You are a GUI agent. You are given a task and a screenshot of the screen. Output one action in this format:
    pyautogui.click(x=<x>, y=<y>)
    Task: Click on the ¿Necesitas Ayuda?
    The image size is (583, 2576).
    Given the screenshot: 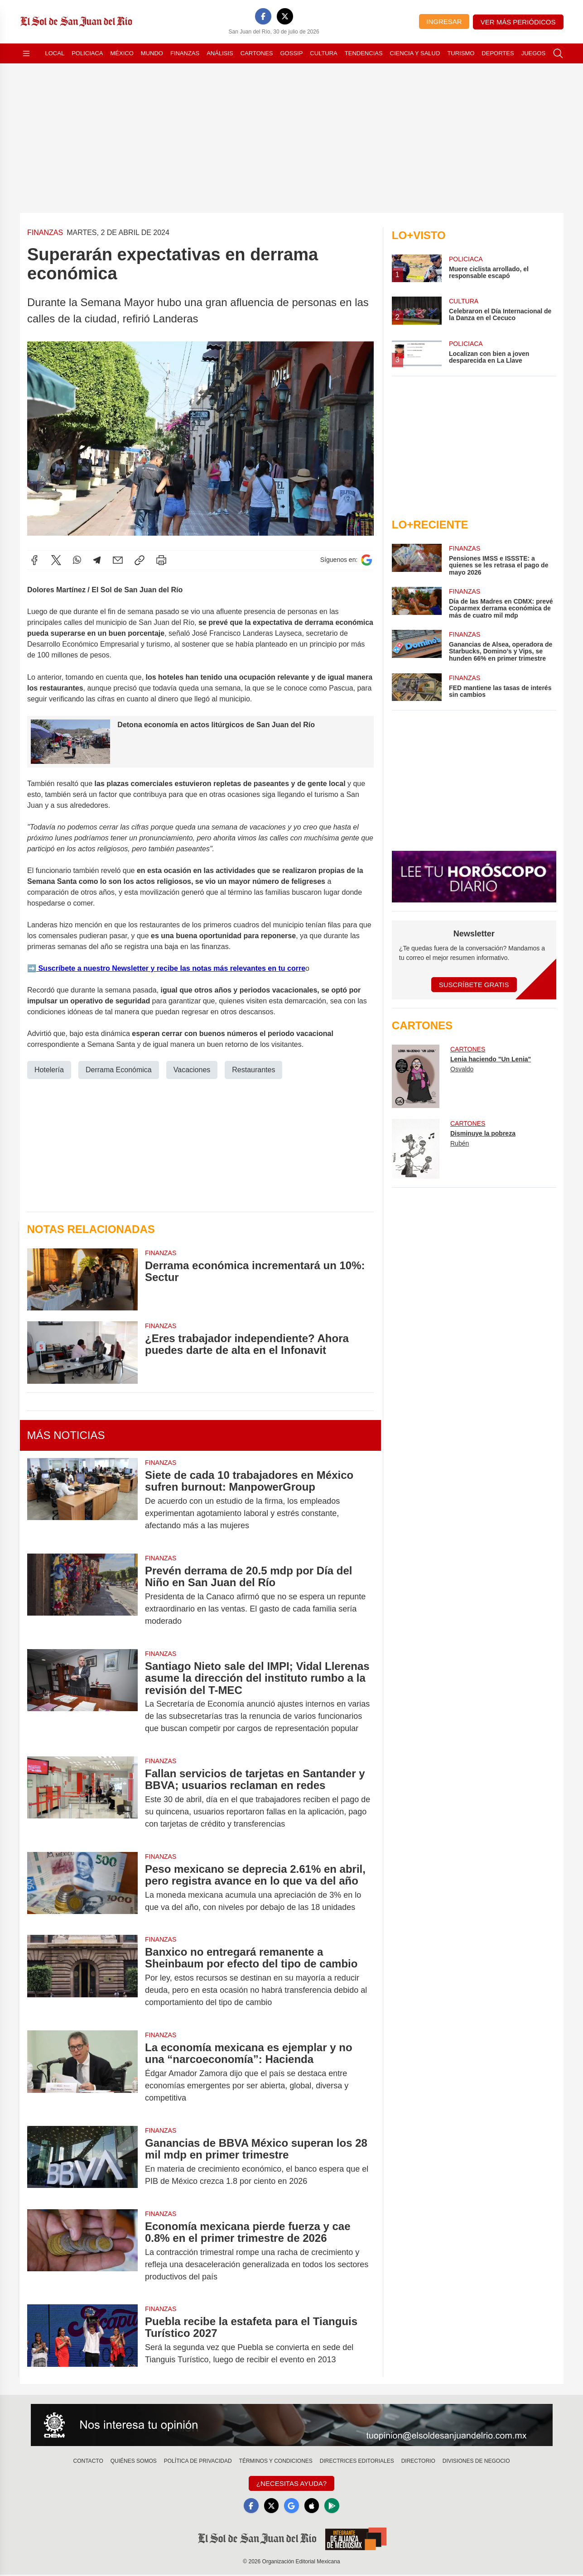 What is the action you would take?
    pyautogui.click(x=291, y=2483)
    